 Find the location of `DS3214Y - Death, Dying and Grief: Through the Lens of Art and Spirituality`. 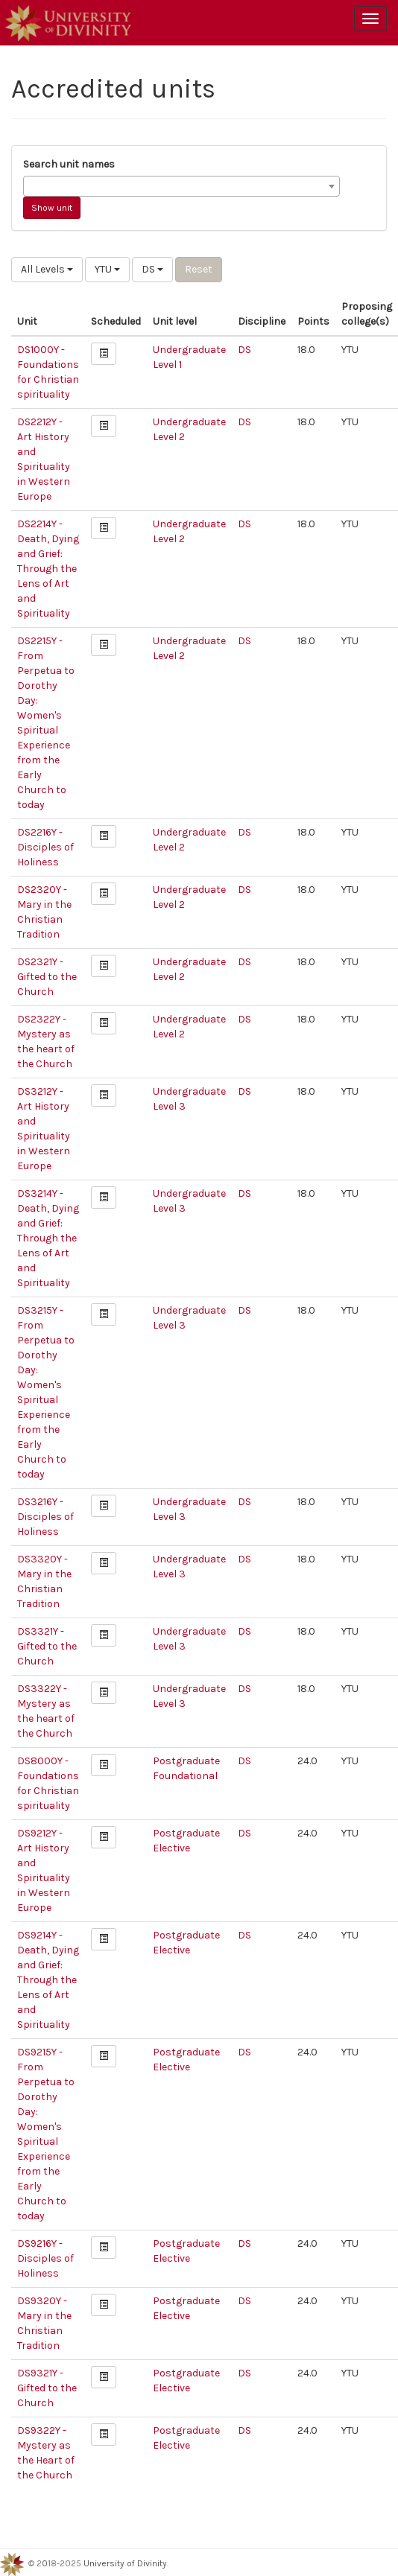

DS3214Y - Death, Dying and Grief: Through the Lens of Art and Spirituality is located at coordinates (48, 1238).